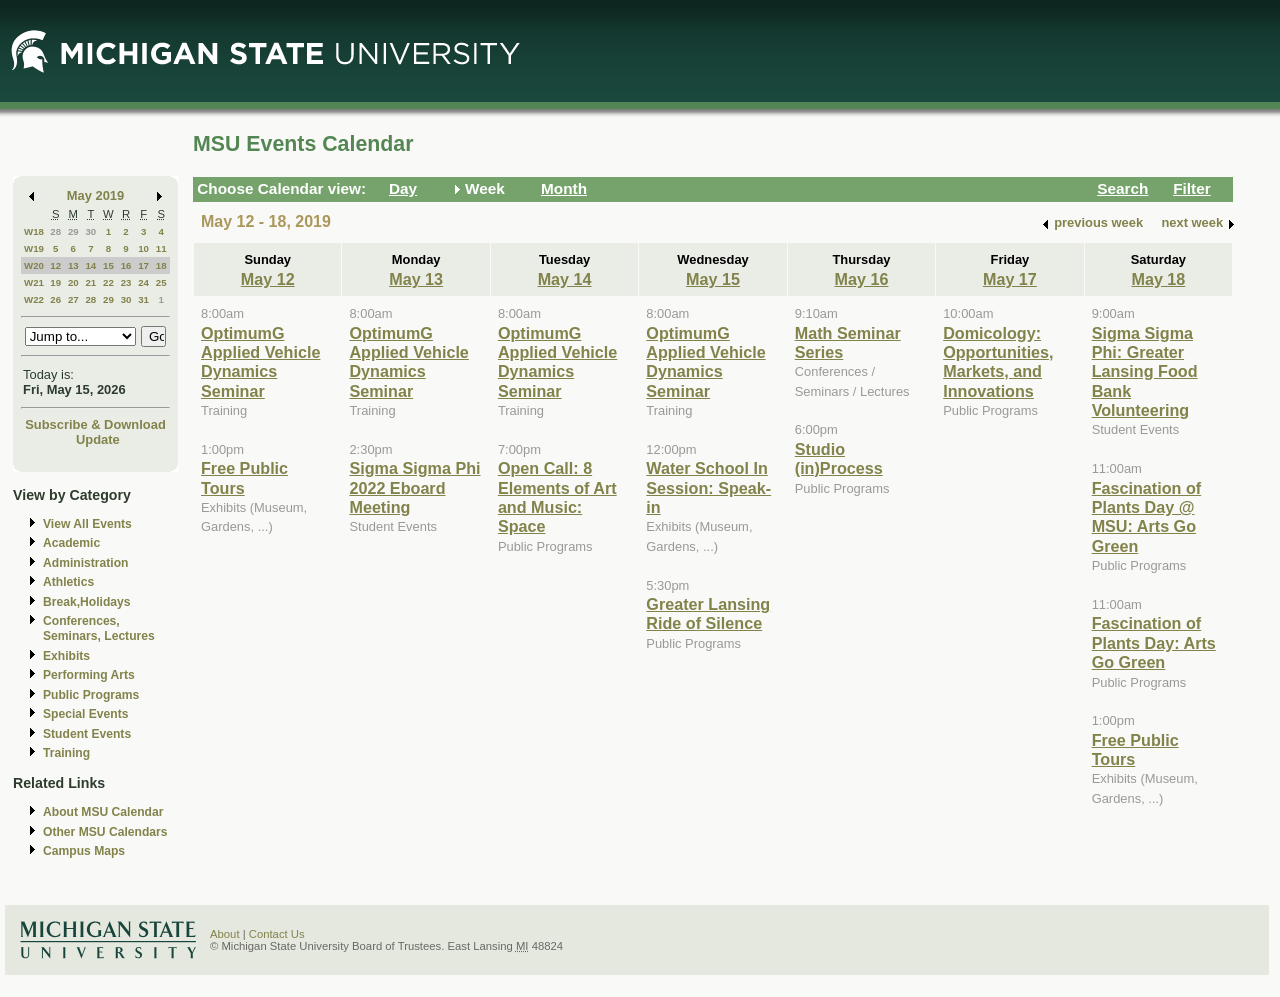 This screenshot has width=1280, height=997. I want to click on 25, so click(161, 282).